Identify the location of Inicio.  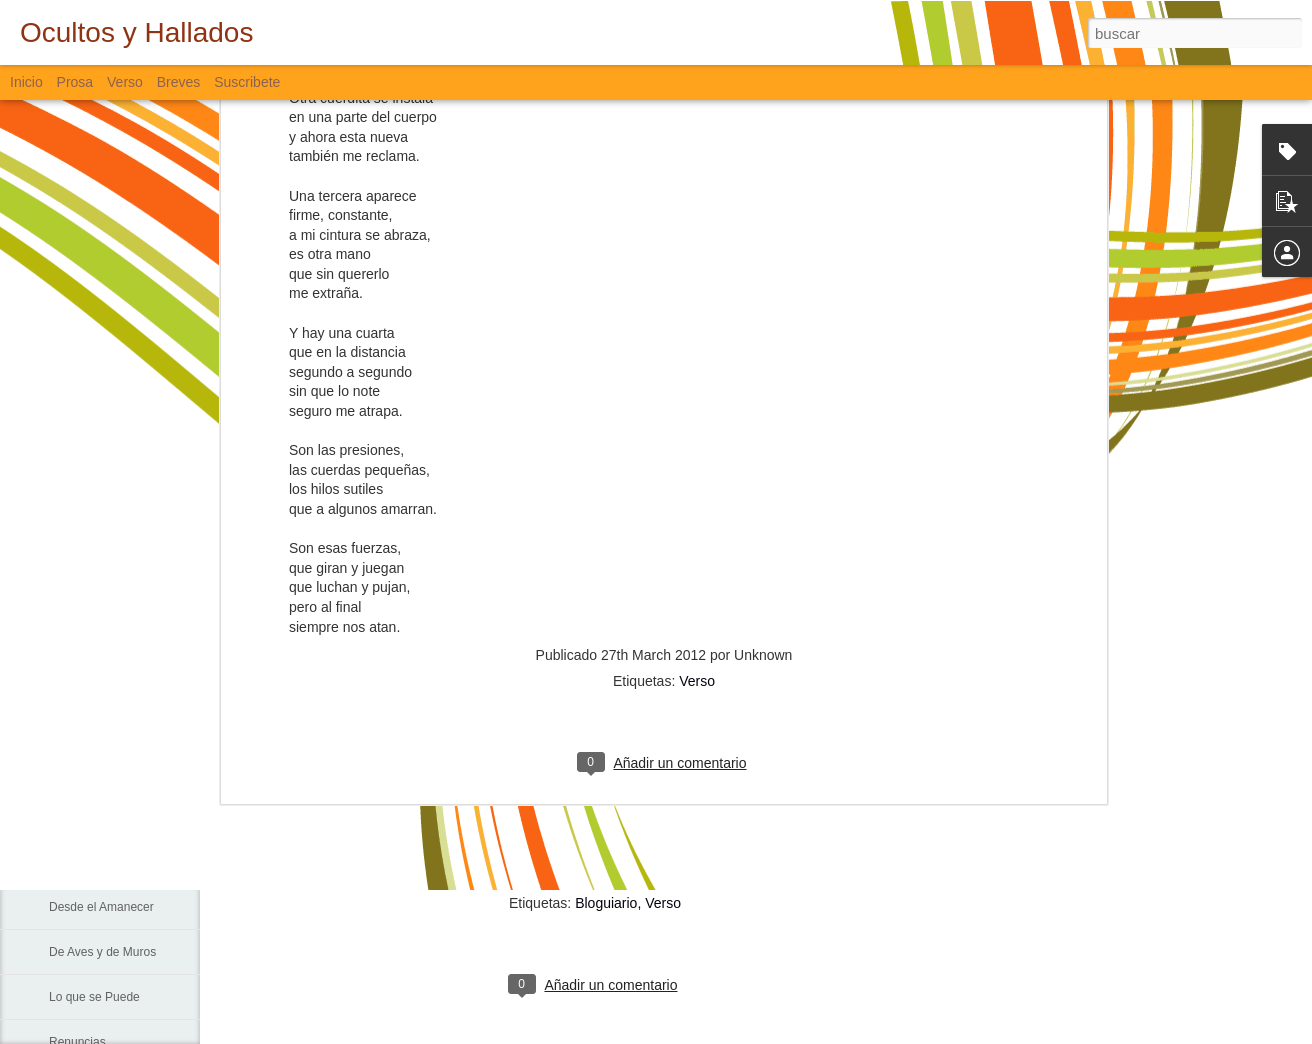
(26, 82).